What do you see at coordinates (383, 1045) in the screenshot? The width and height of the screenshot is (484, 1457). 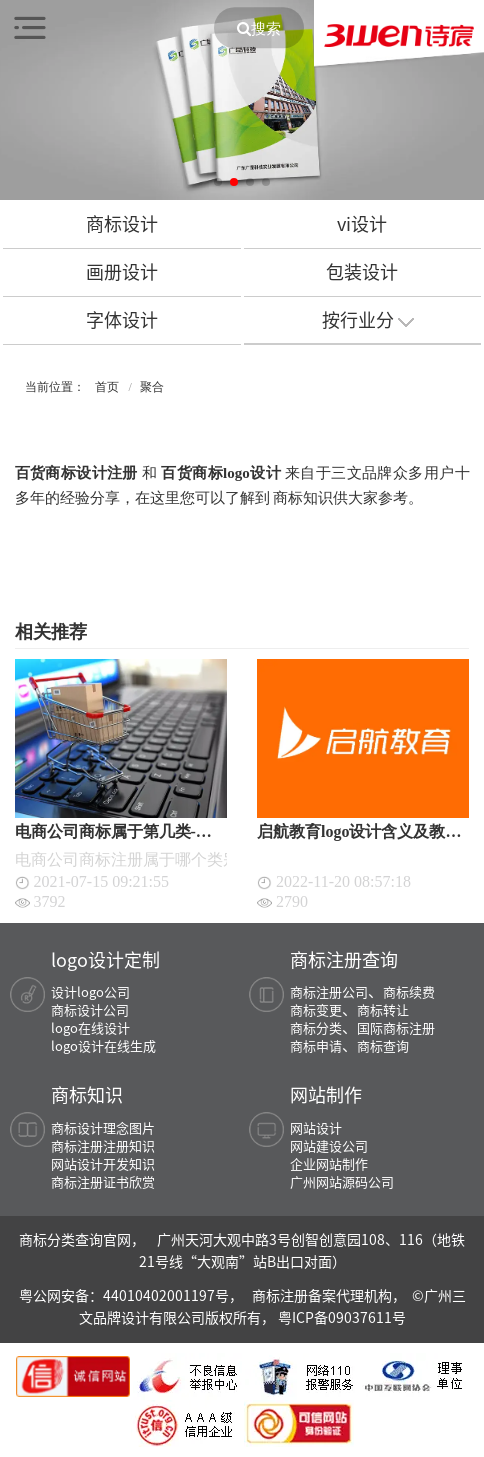 I see `商标查询` at bounding box center [383, 1045].